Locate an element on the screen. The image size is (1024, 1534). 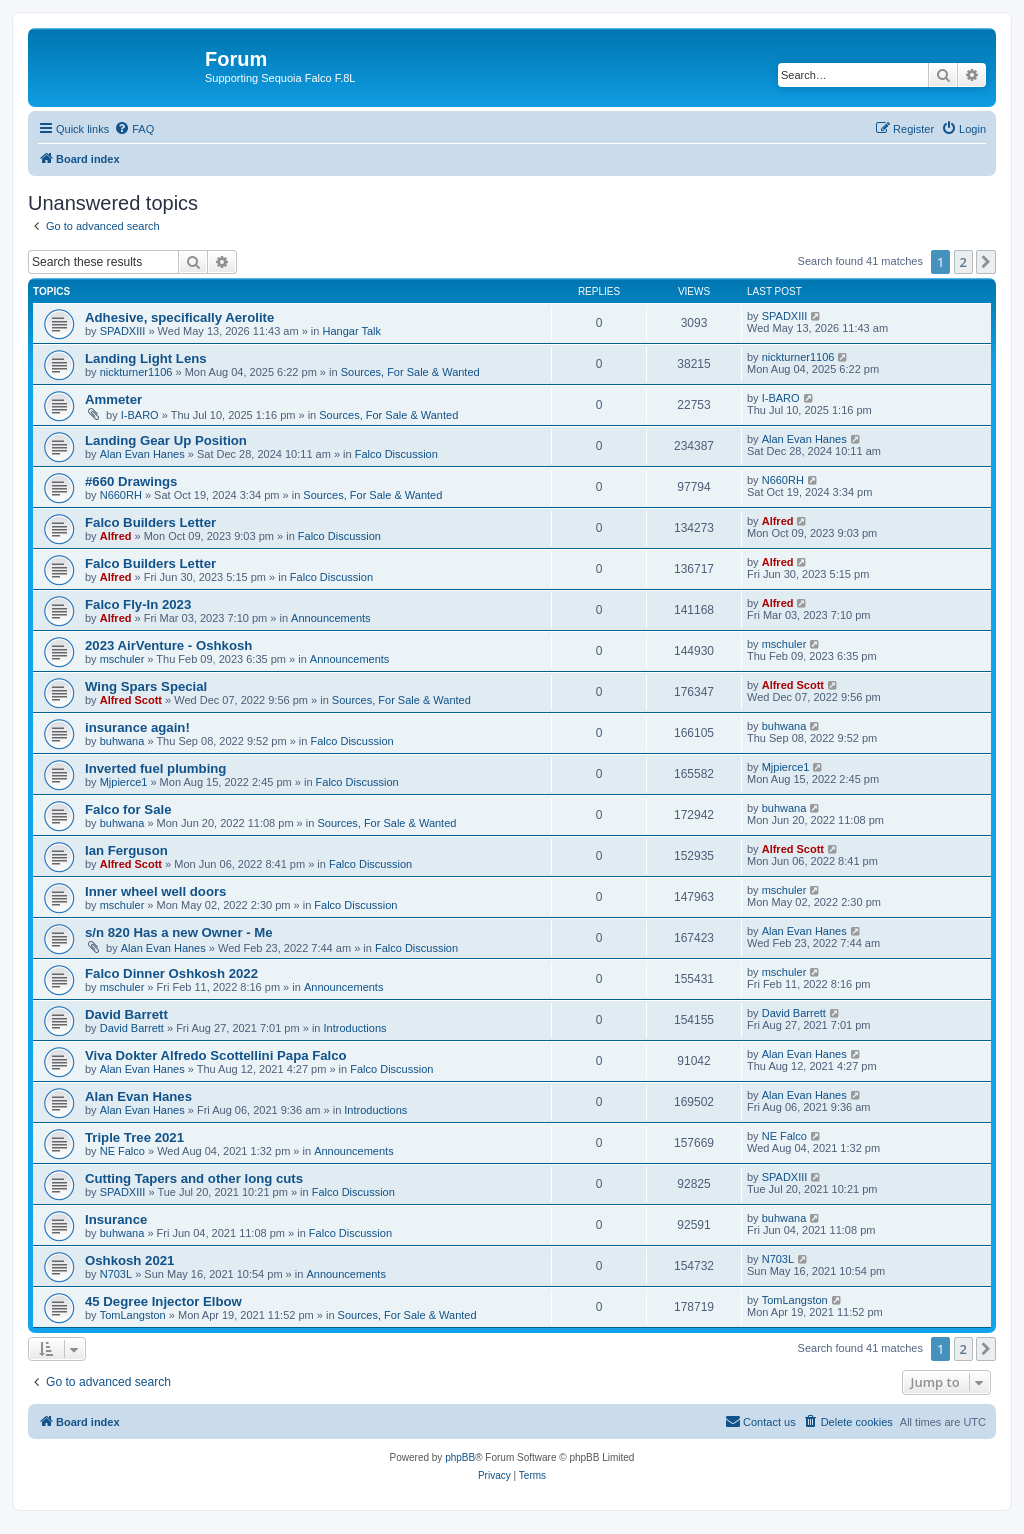
Inverted fuel plumbing is located at coordinates (155, 768).